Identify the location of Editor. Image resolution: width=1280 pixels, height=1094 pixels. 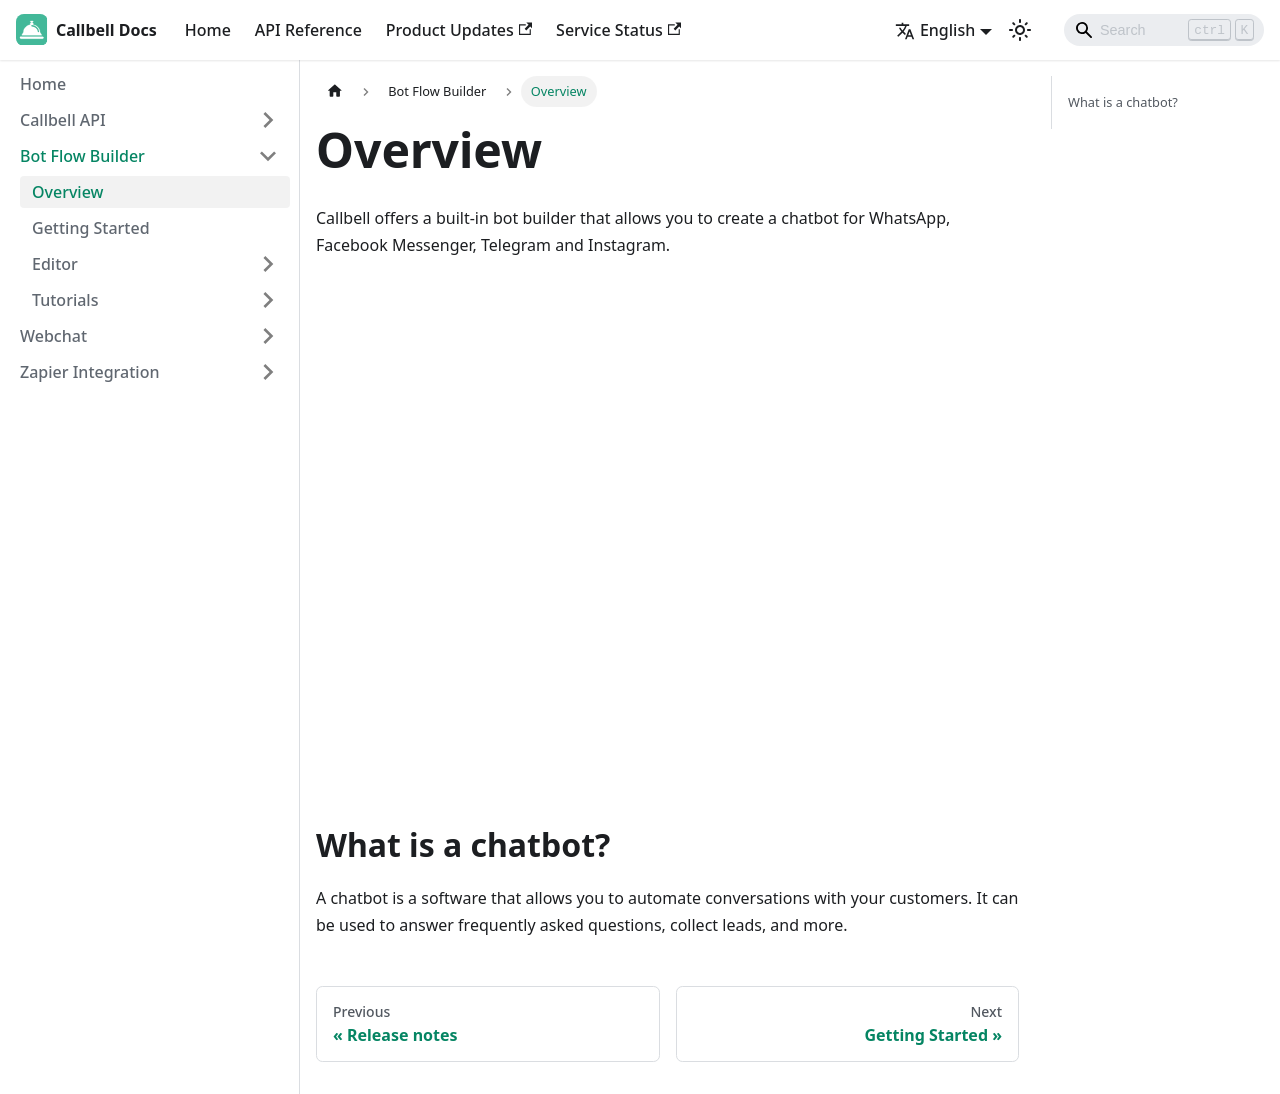
(55, 264).